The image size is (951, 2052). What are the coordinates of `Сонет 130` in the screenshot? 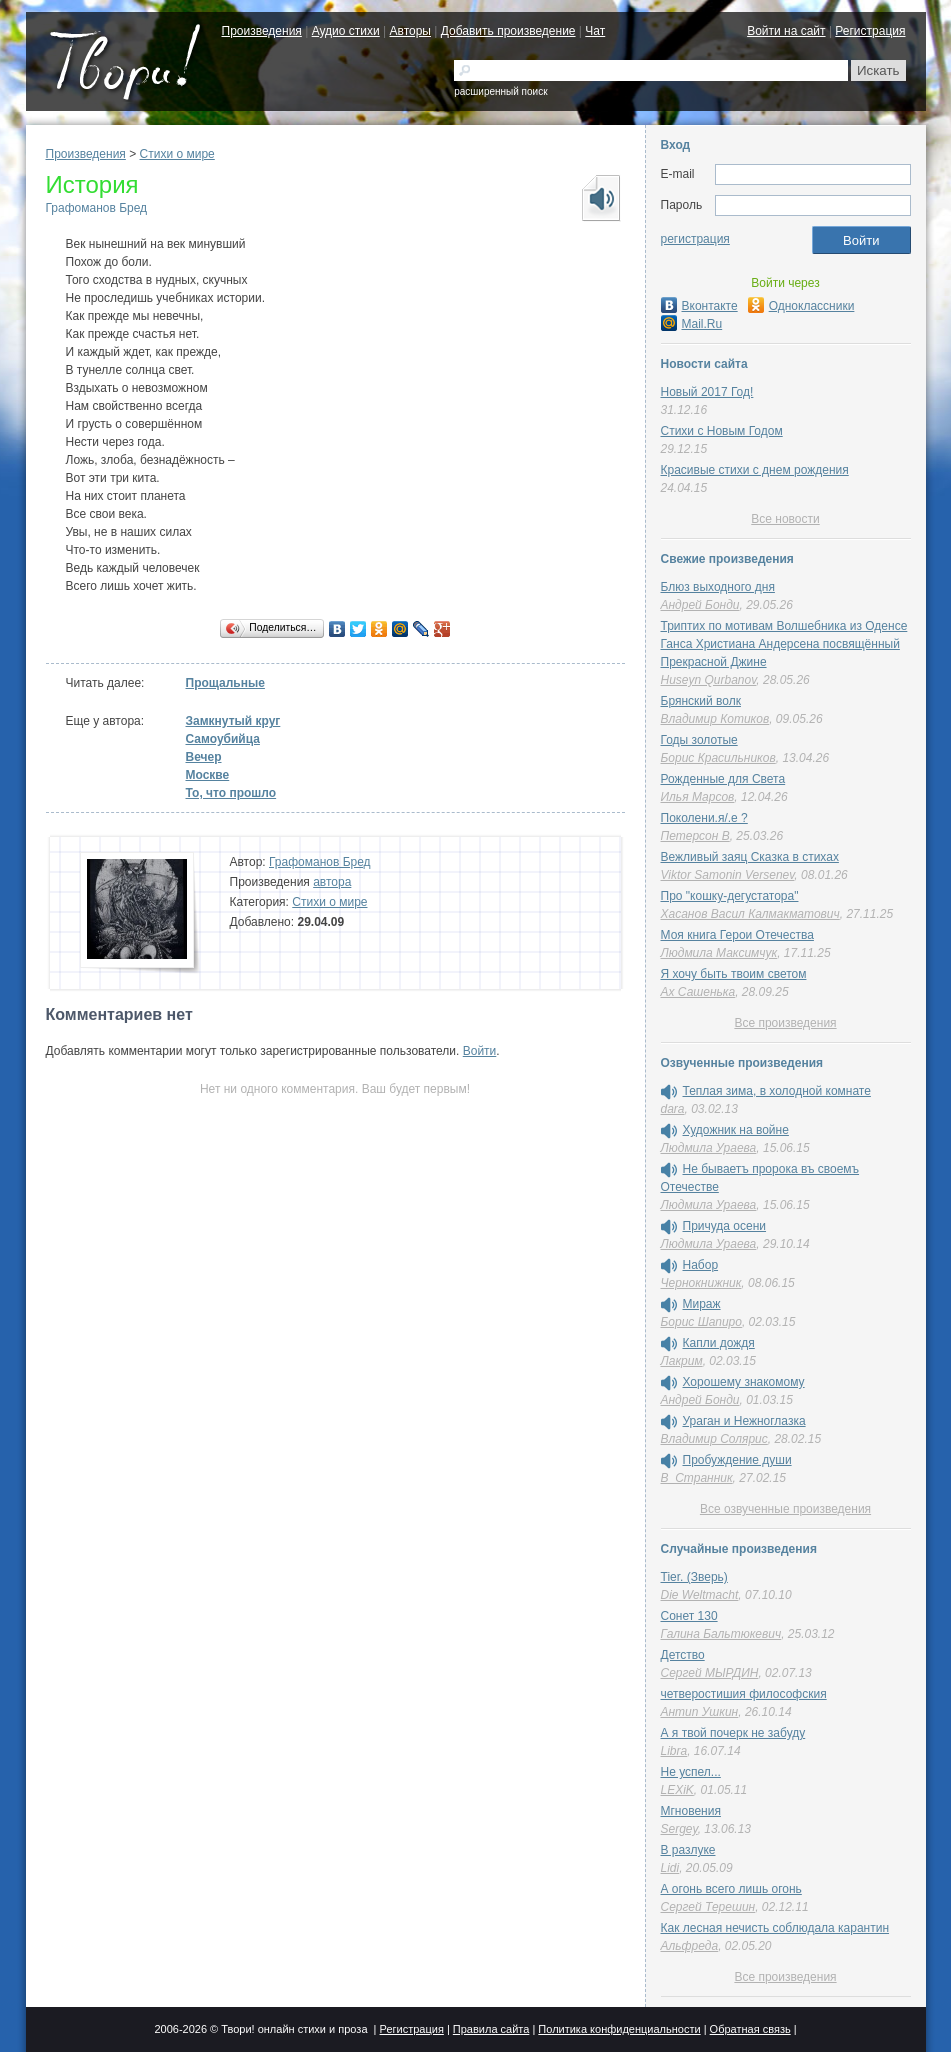 It's located at (689, 1616).